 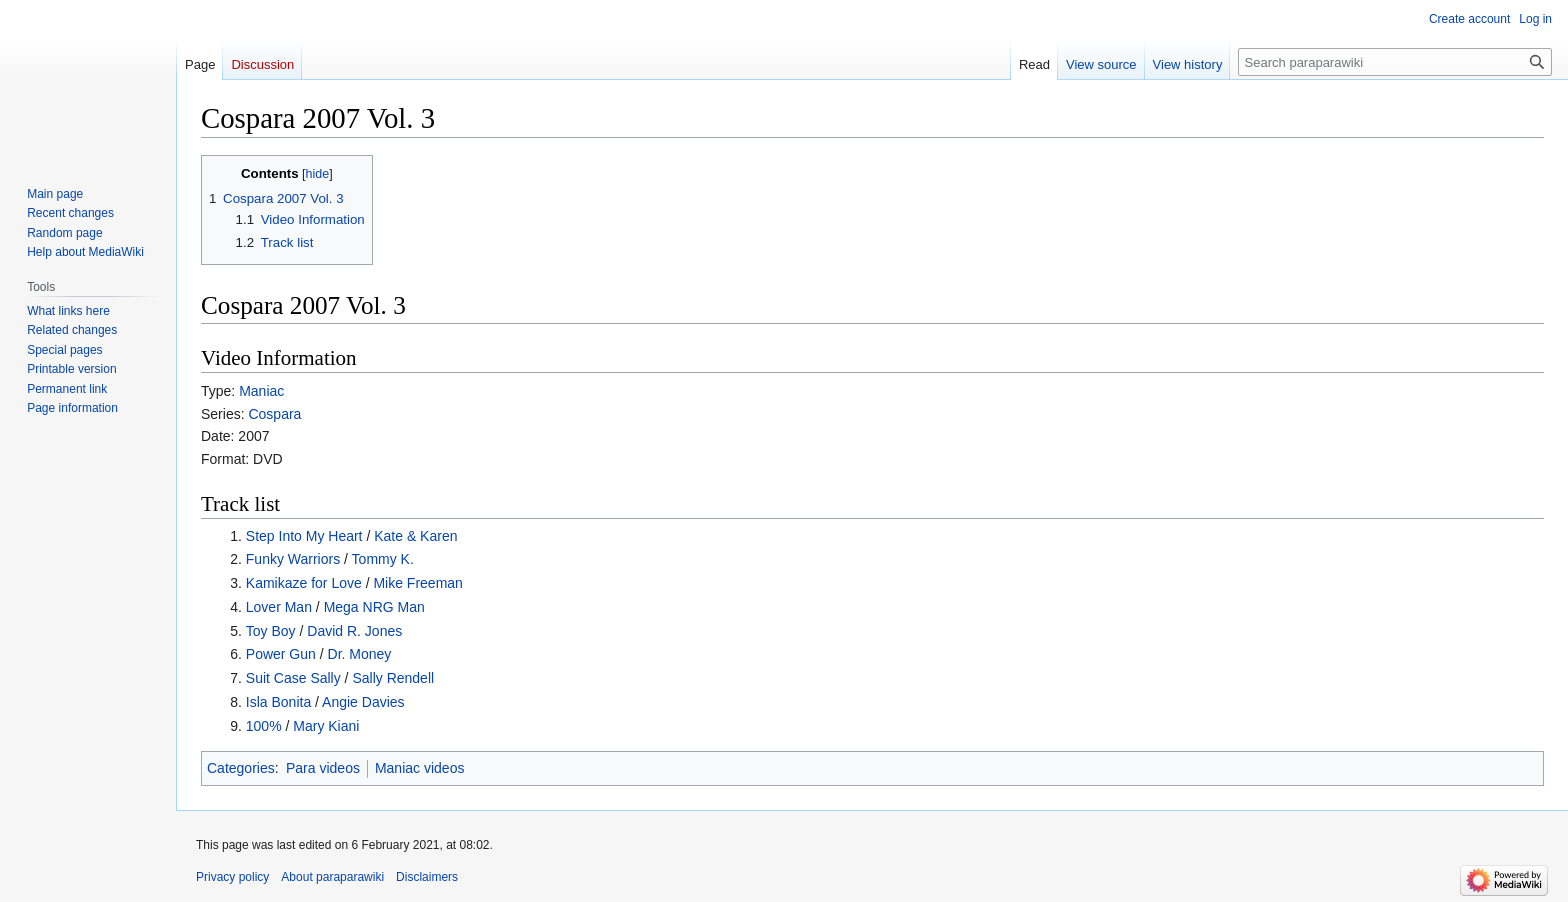 What do you see at coordinates (293, 559) in the screenshot?
I see `Funky Warriors` at bounding box center [293, 559].